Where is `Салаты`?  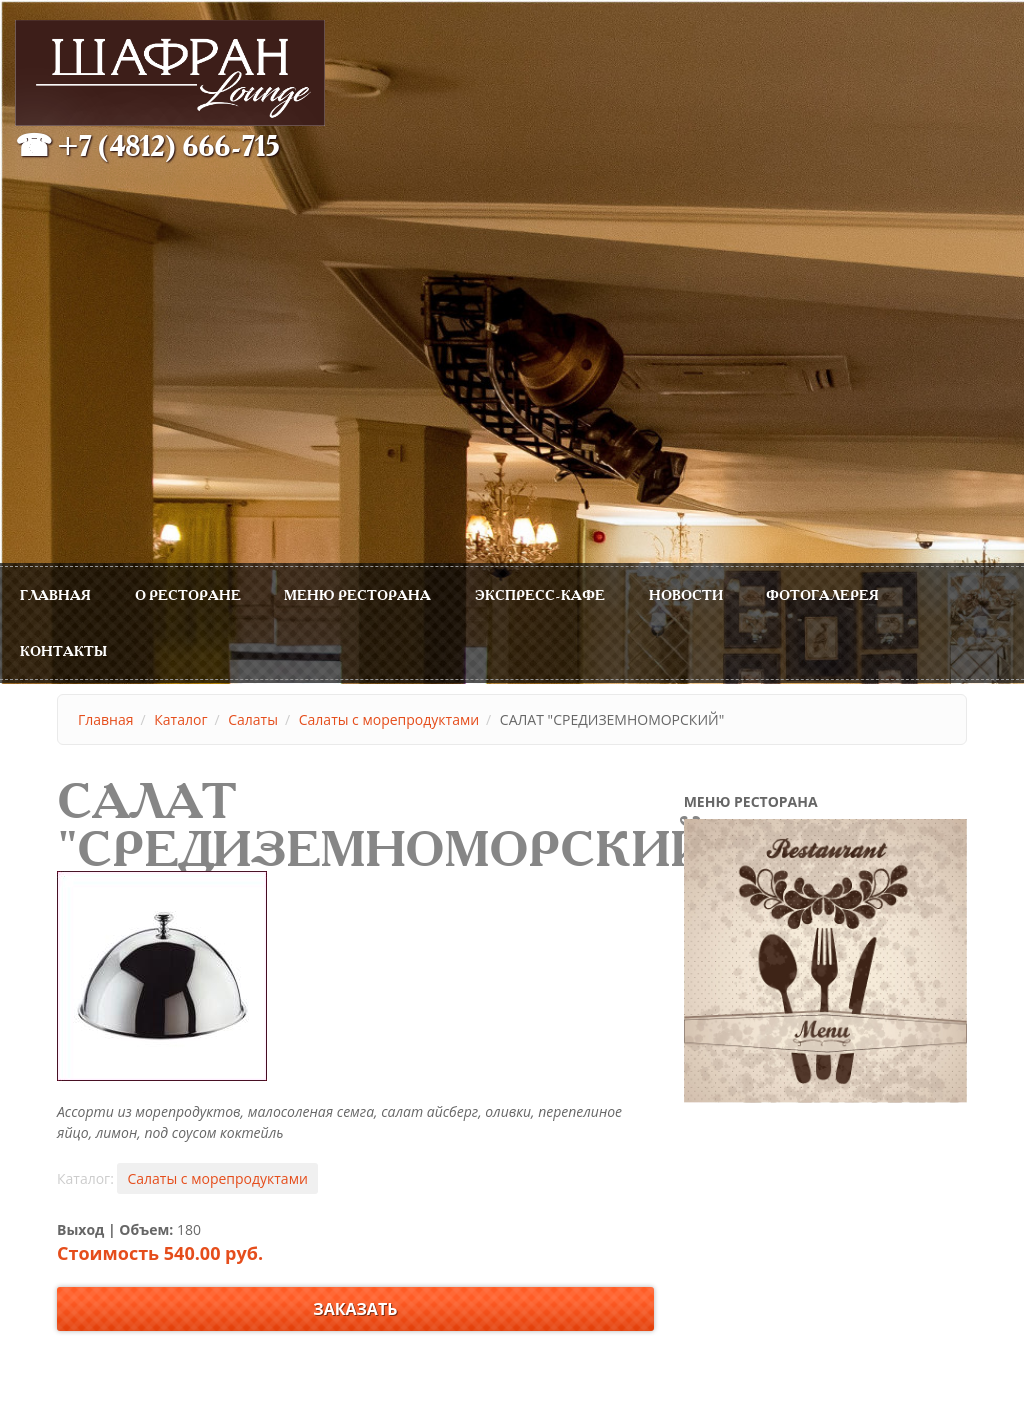
Салаты is located at coordinates (253, 719).